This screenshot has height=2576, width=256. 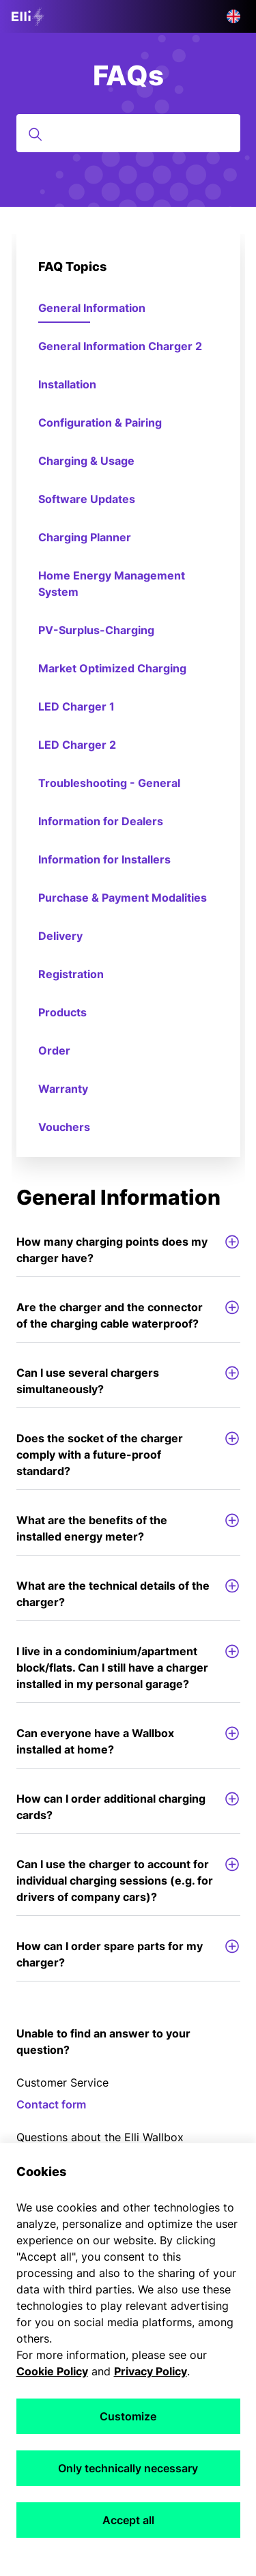 I want to click on Registration, so click(x=71, y=974).